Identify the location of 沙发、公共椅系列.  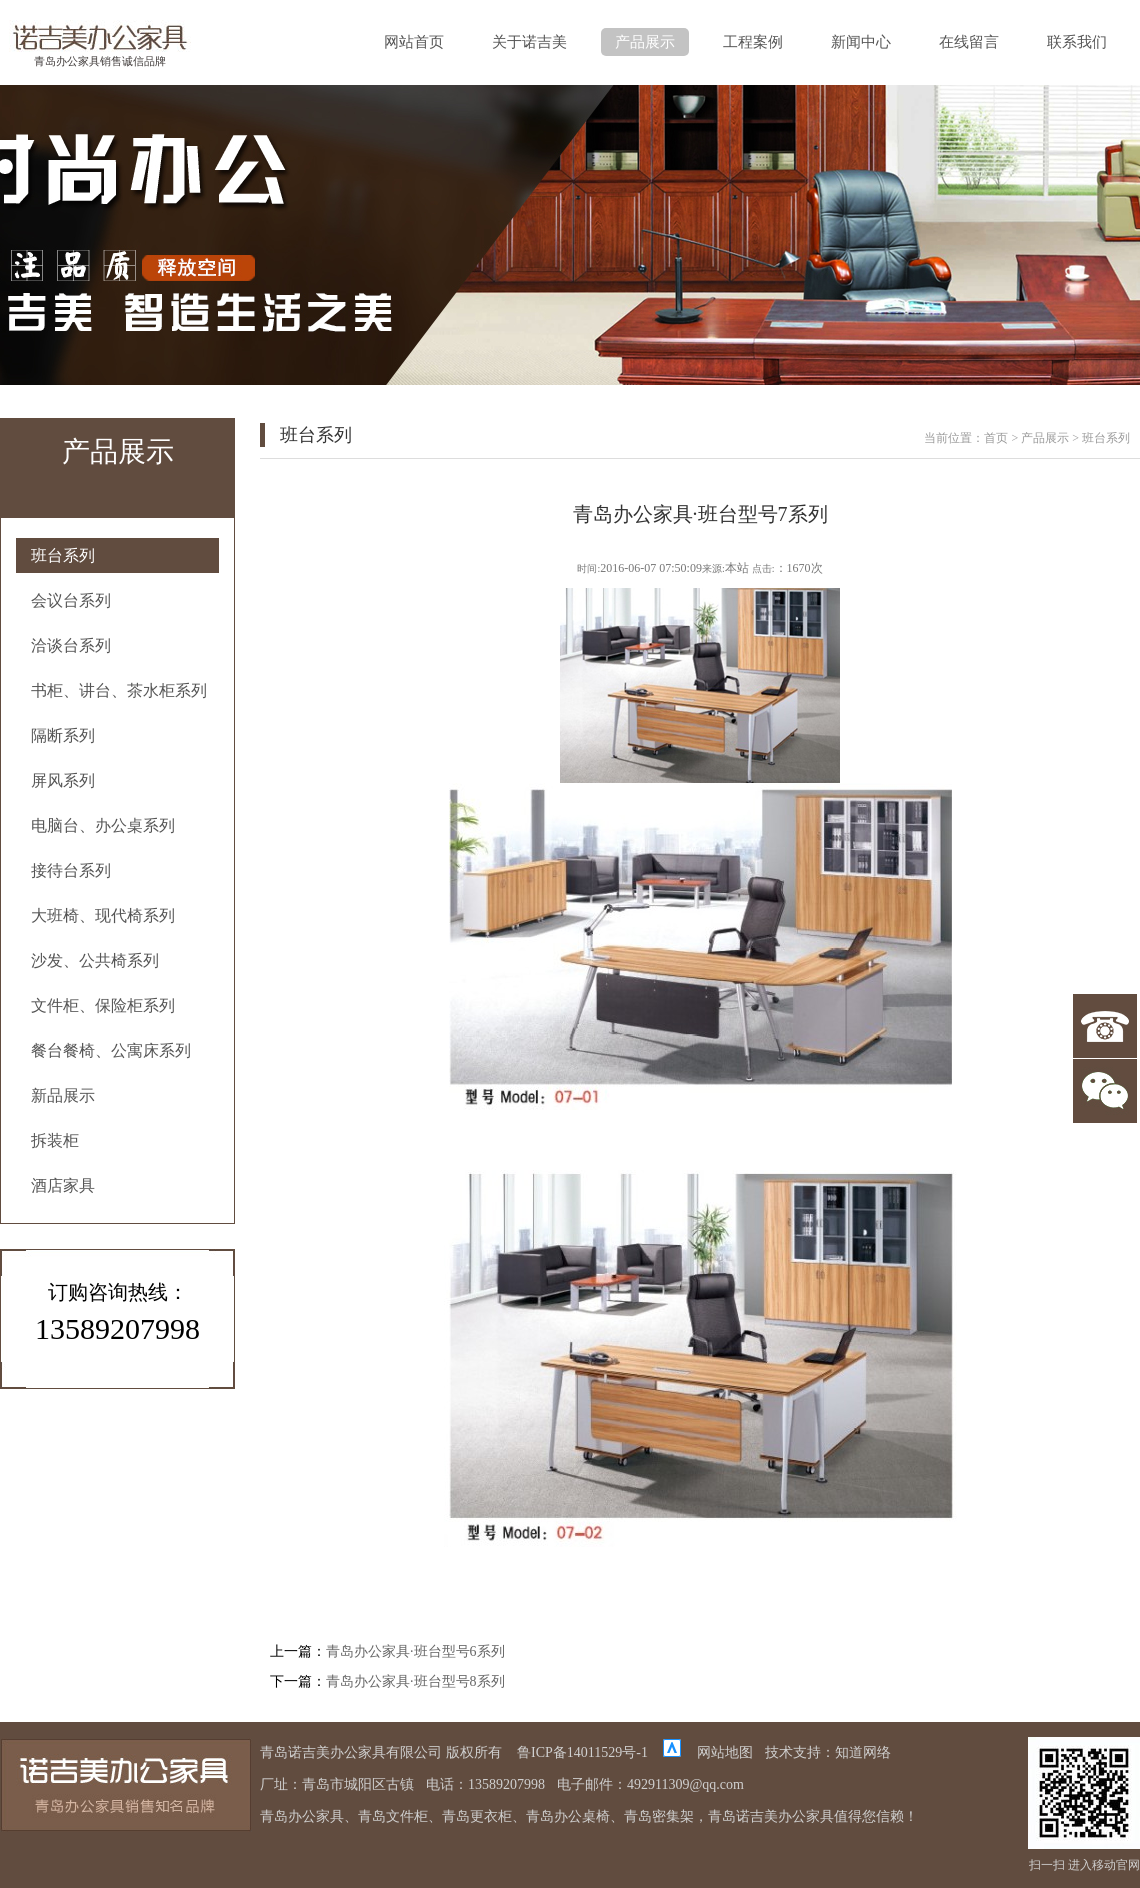
(95, 960).